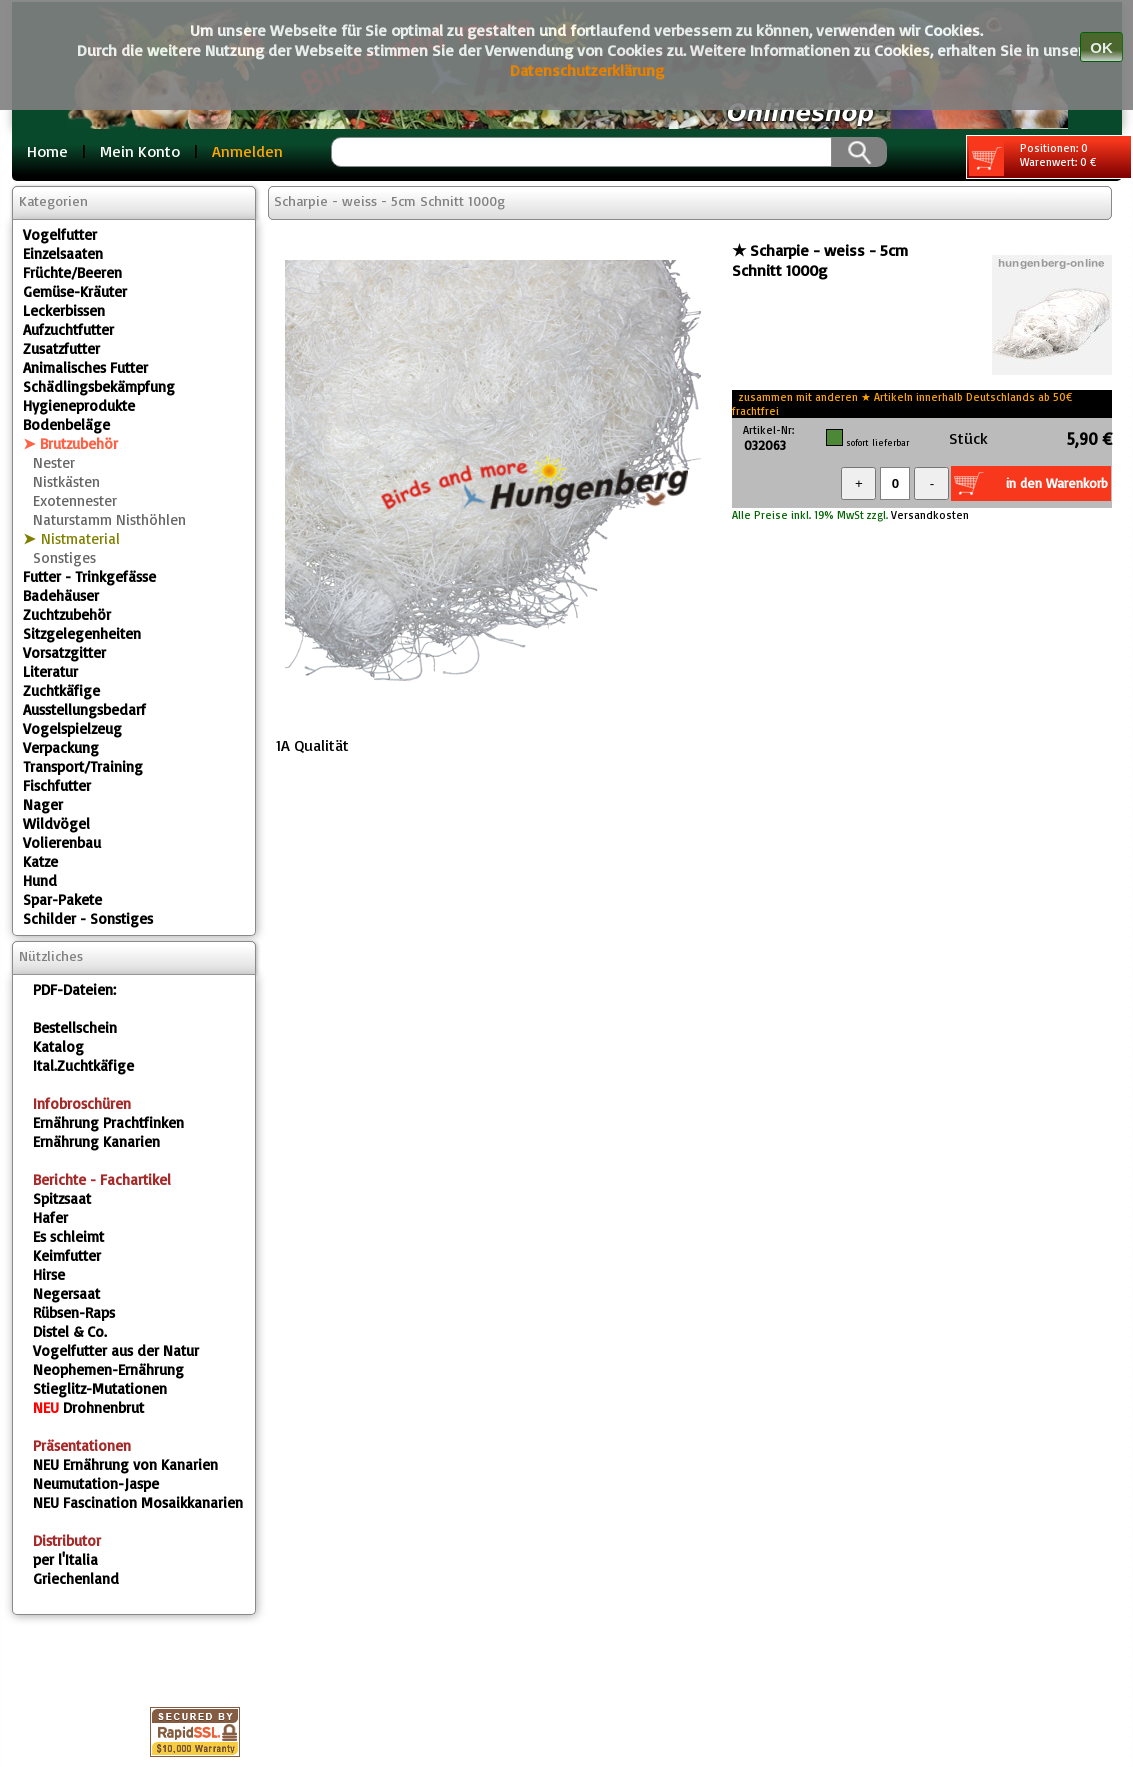 This screenshot has width=1133, height=1767. What do you see at coordinates (58, 1046) in the screenshot?
I see `Katalog` at bounding box center [58, 1046].